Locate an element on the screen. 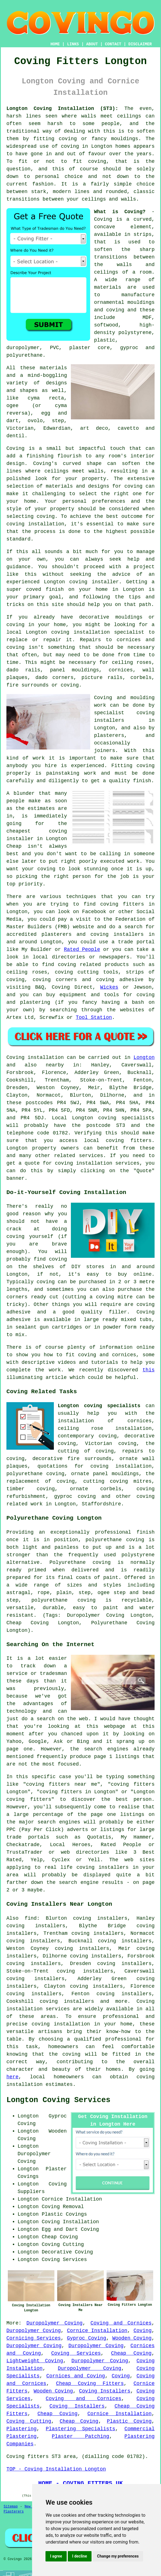 The width and height of the screenshot is (161, 2576). I agree [button] is located at coordinates (56, 2556).